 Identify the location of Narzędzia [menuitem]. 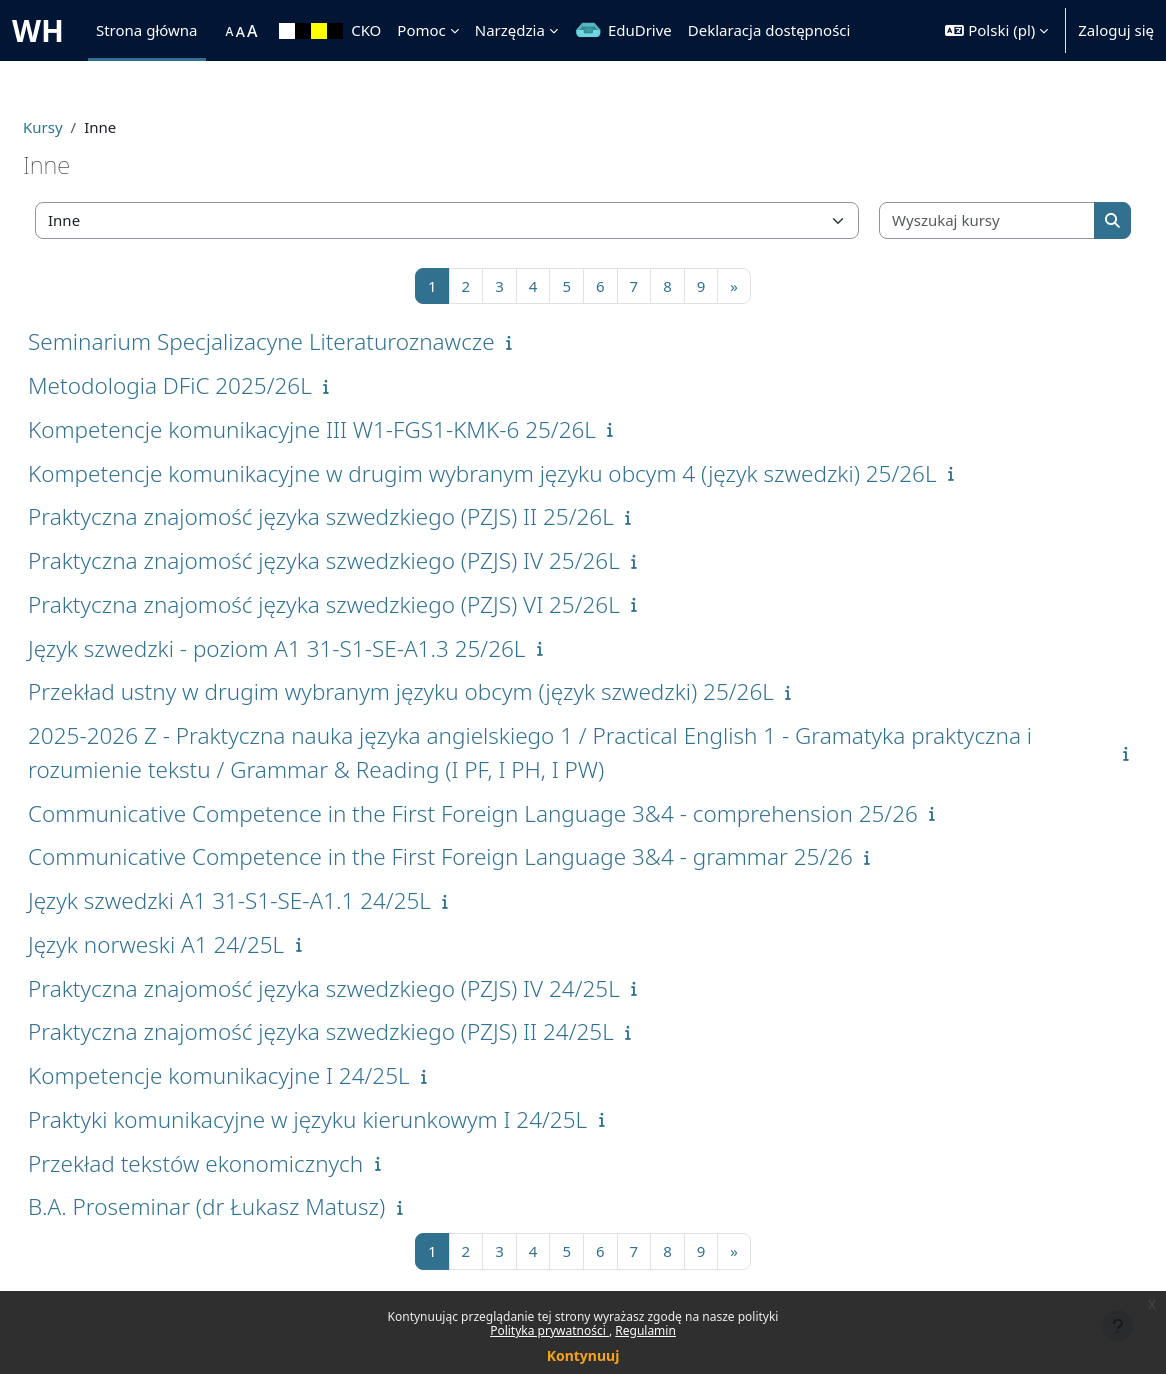
(510, 30).